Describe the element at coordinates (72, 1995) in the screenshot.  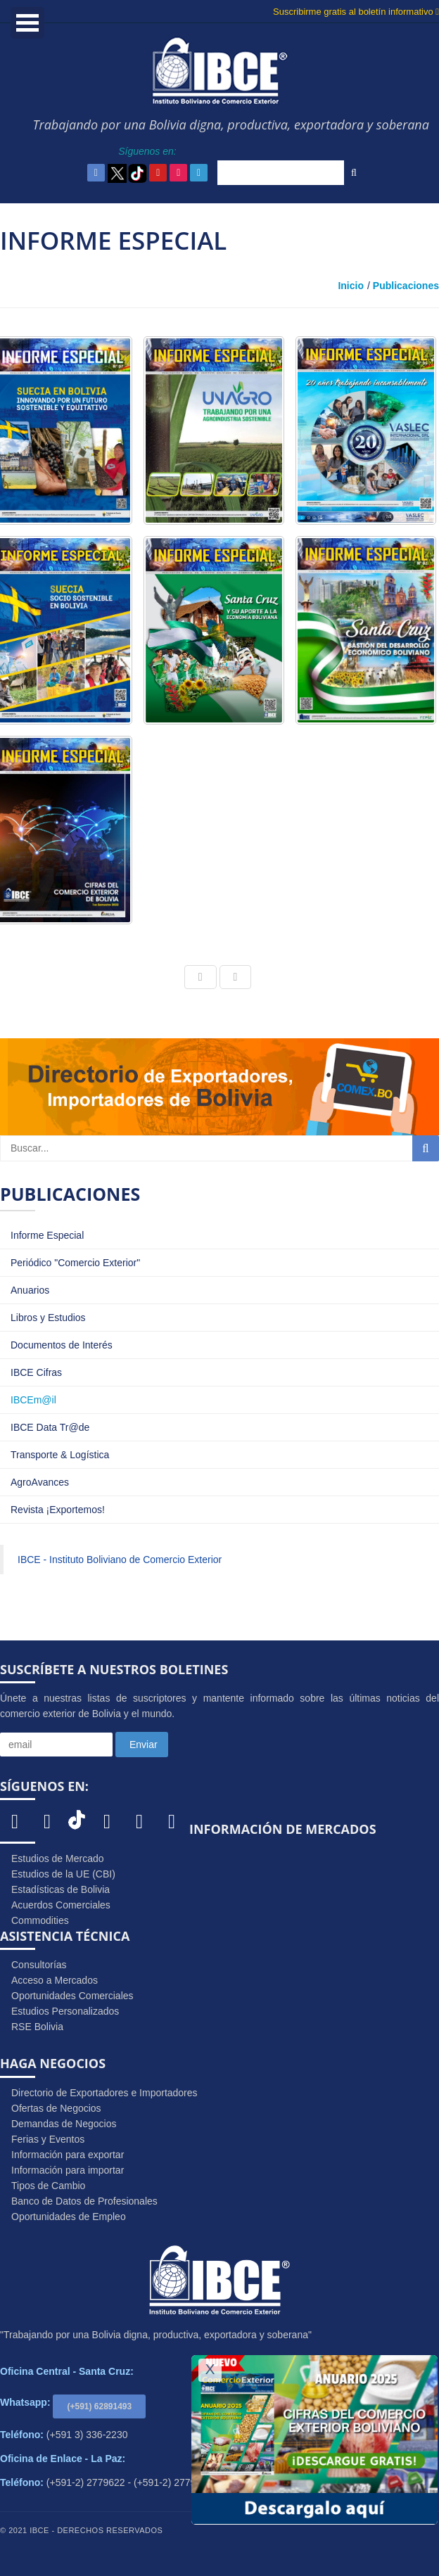
I see `Oportunidades Comerciales` at that location.